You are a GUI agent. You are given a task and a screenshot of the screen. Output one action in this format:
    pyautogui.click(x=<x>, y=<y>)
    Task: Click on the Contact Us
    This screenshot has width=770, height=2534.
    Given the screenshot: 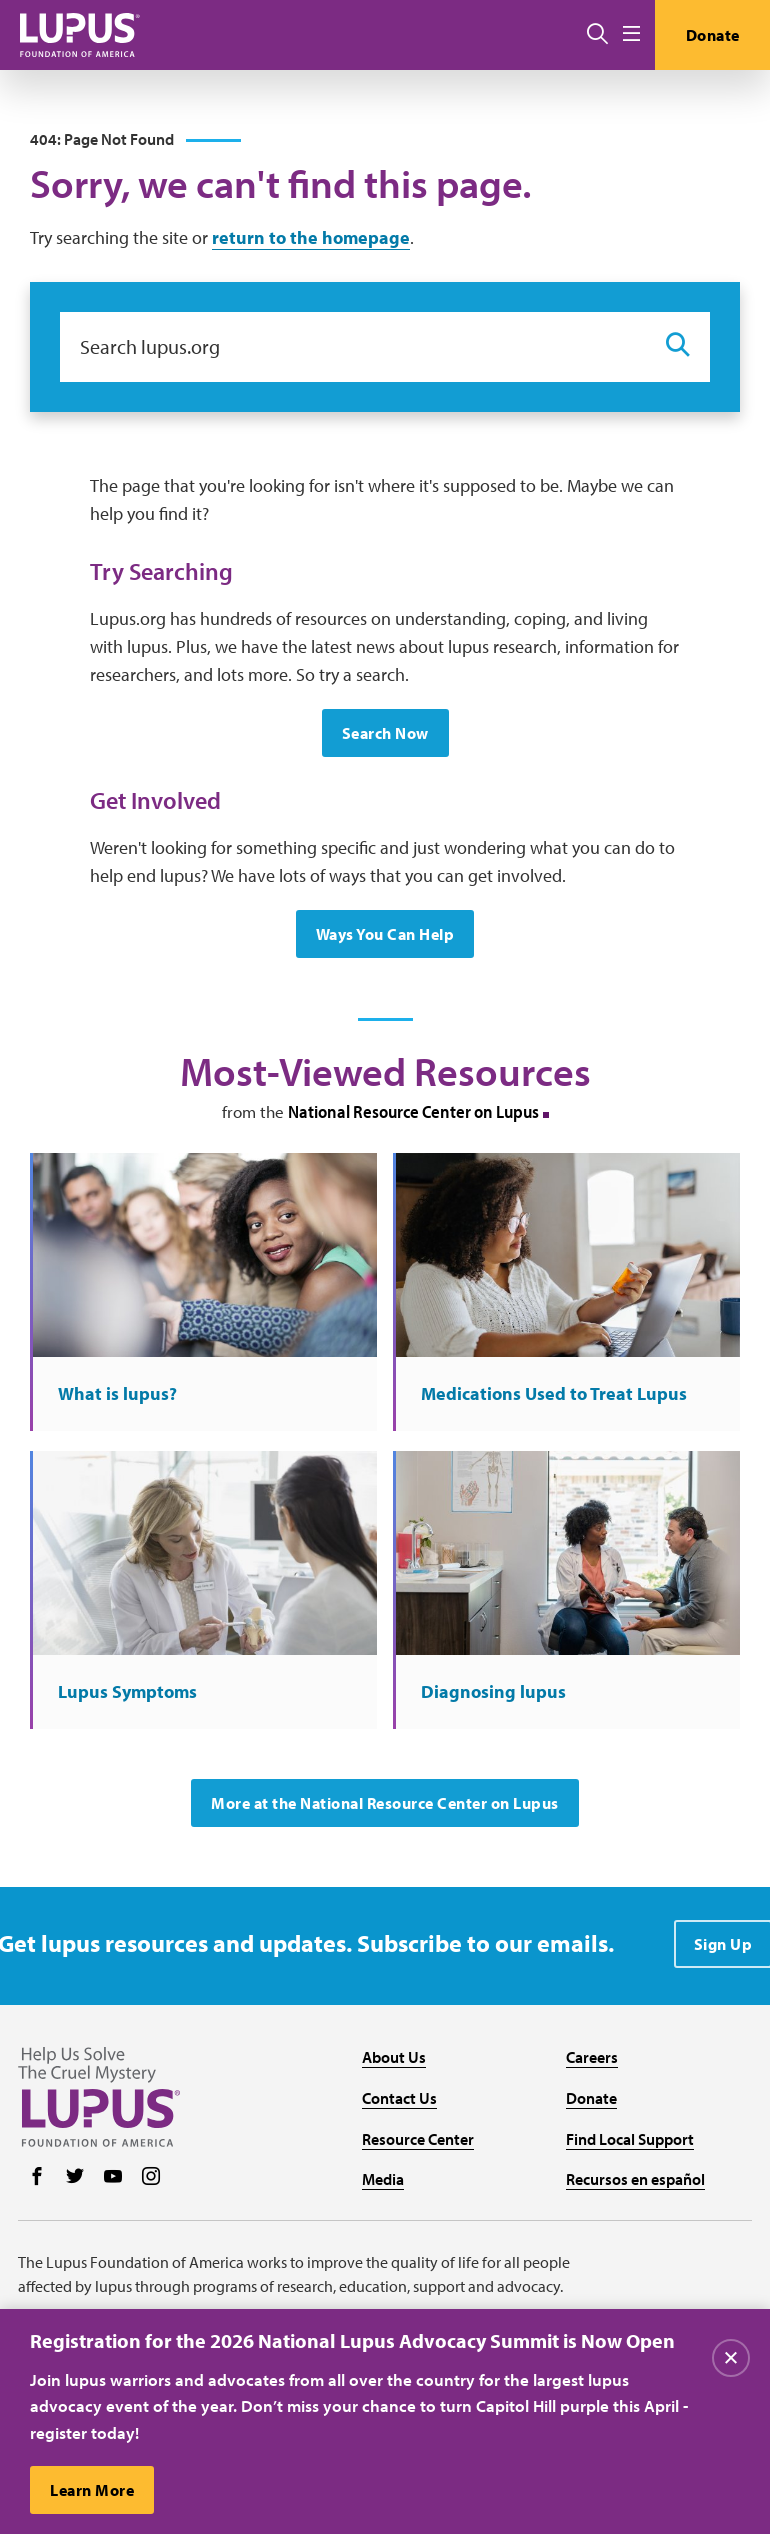 What is the action you would take?
    pyautogui.click(x=399, y=2098)
    